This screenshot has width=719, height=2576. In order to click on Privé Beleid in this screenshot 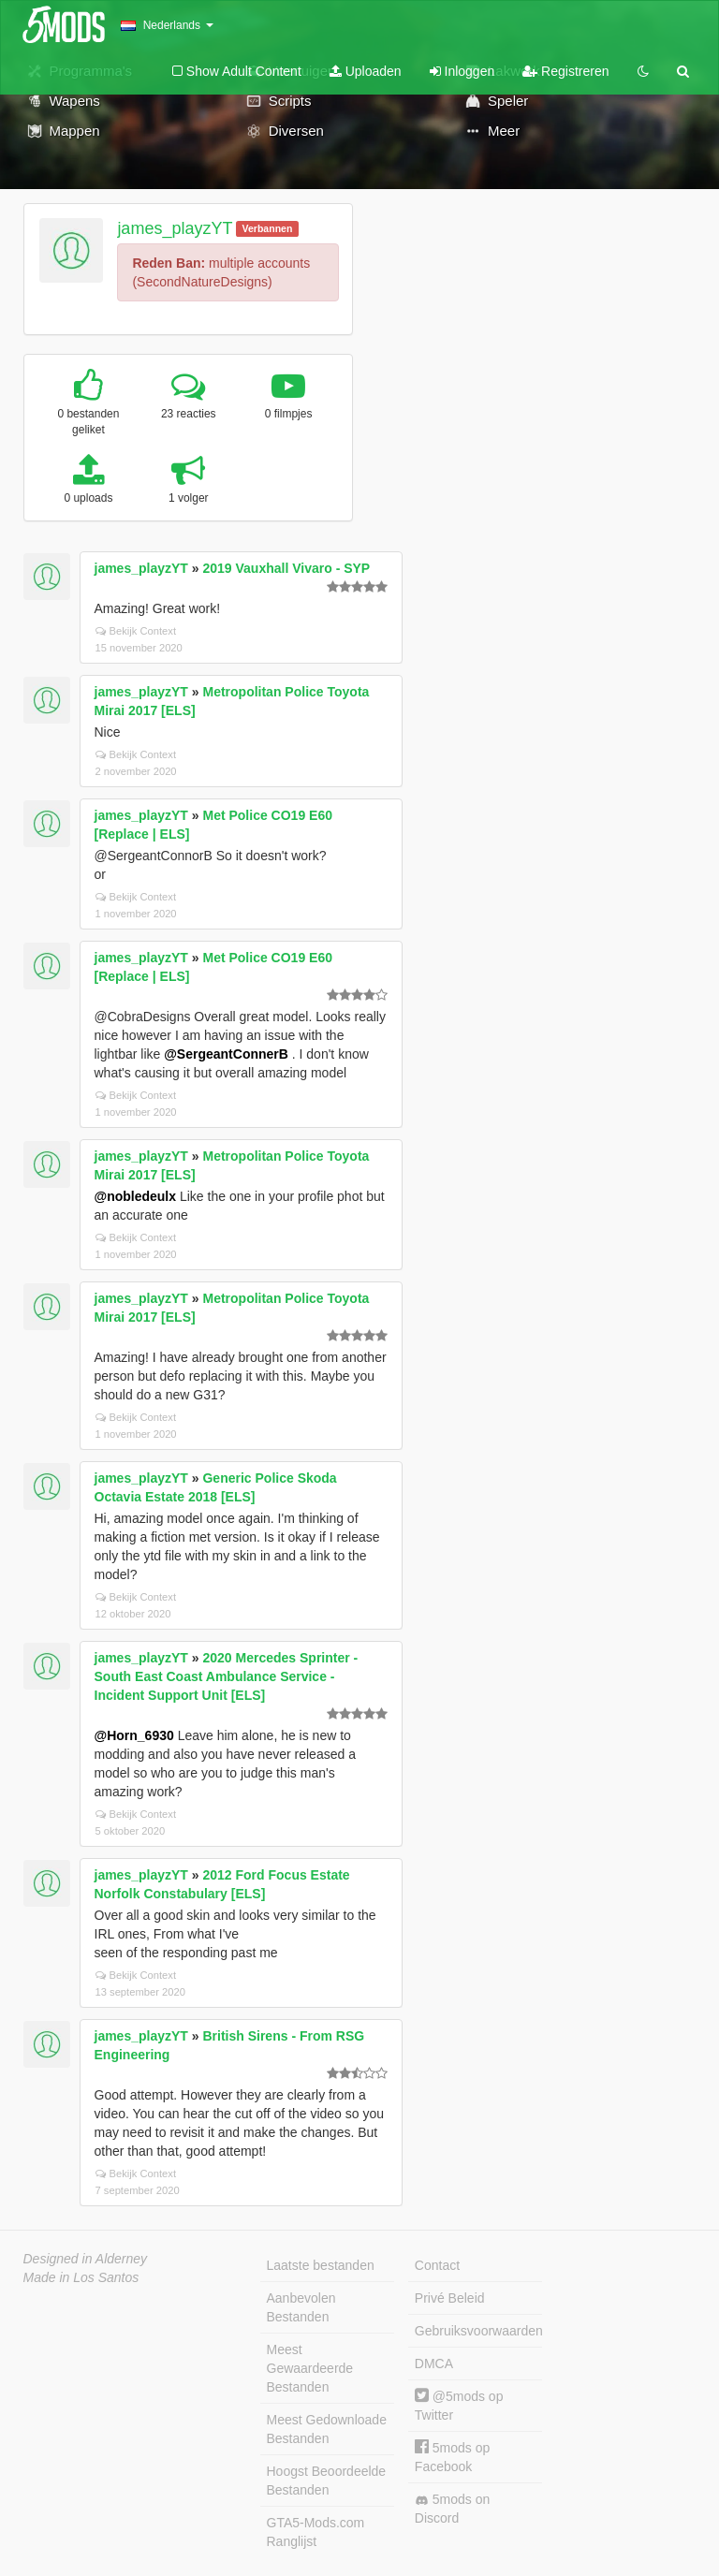, I will do `click(450, 2298)`.